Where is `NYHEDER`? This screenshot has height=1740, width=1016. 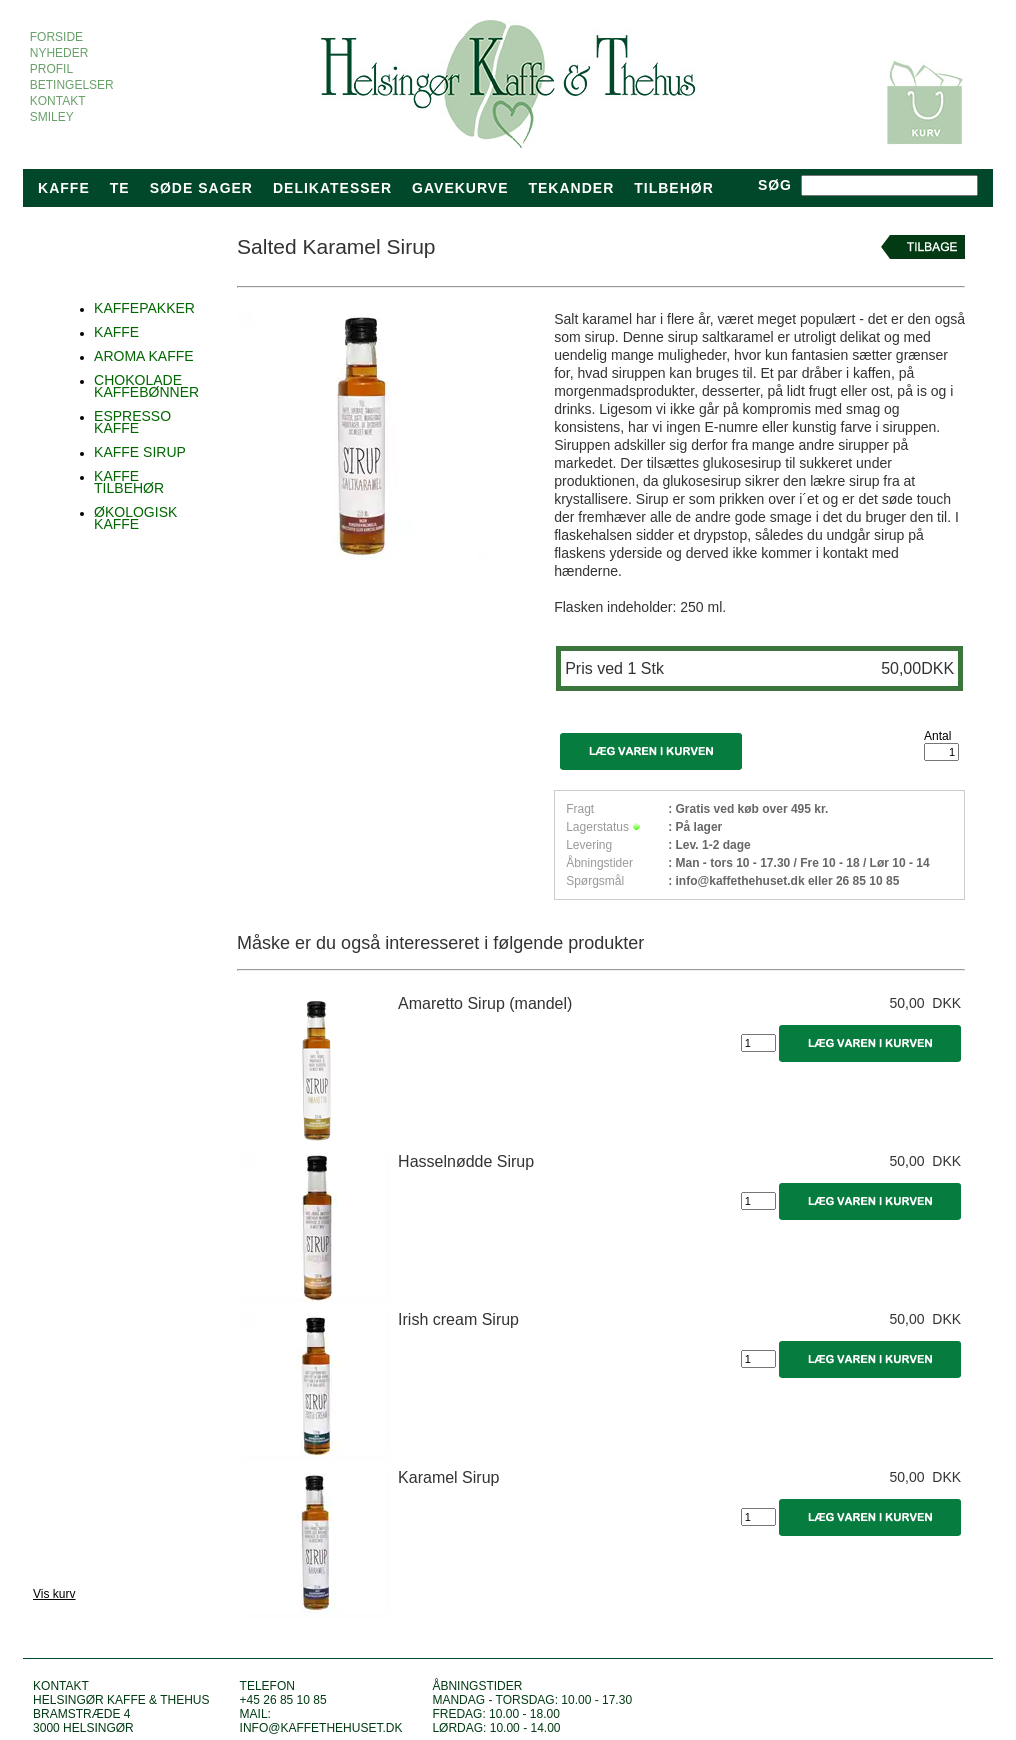 NYHEDER is located at coordinates (59, 53).